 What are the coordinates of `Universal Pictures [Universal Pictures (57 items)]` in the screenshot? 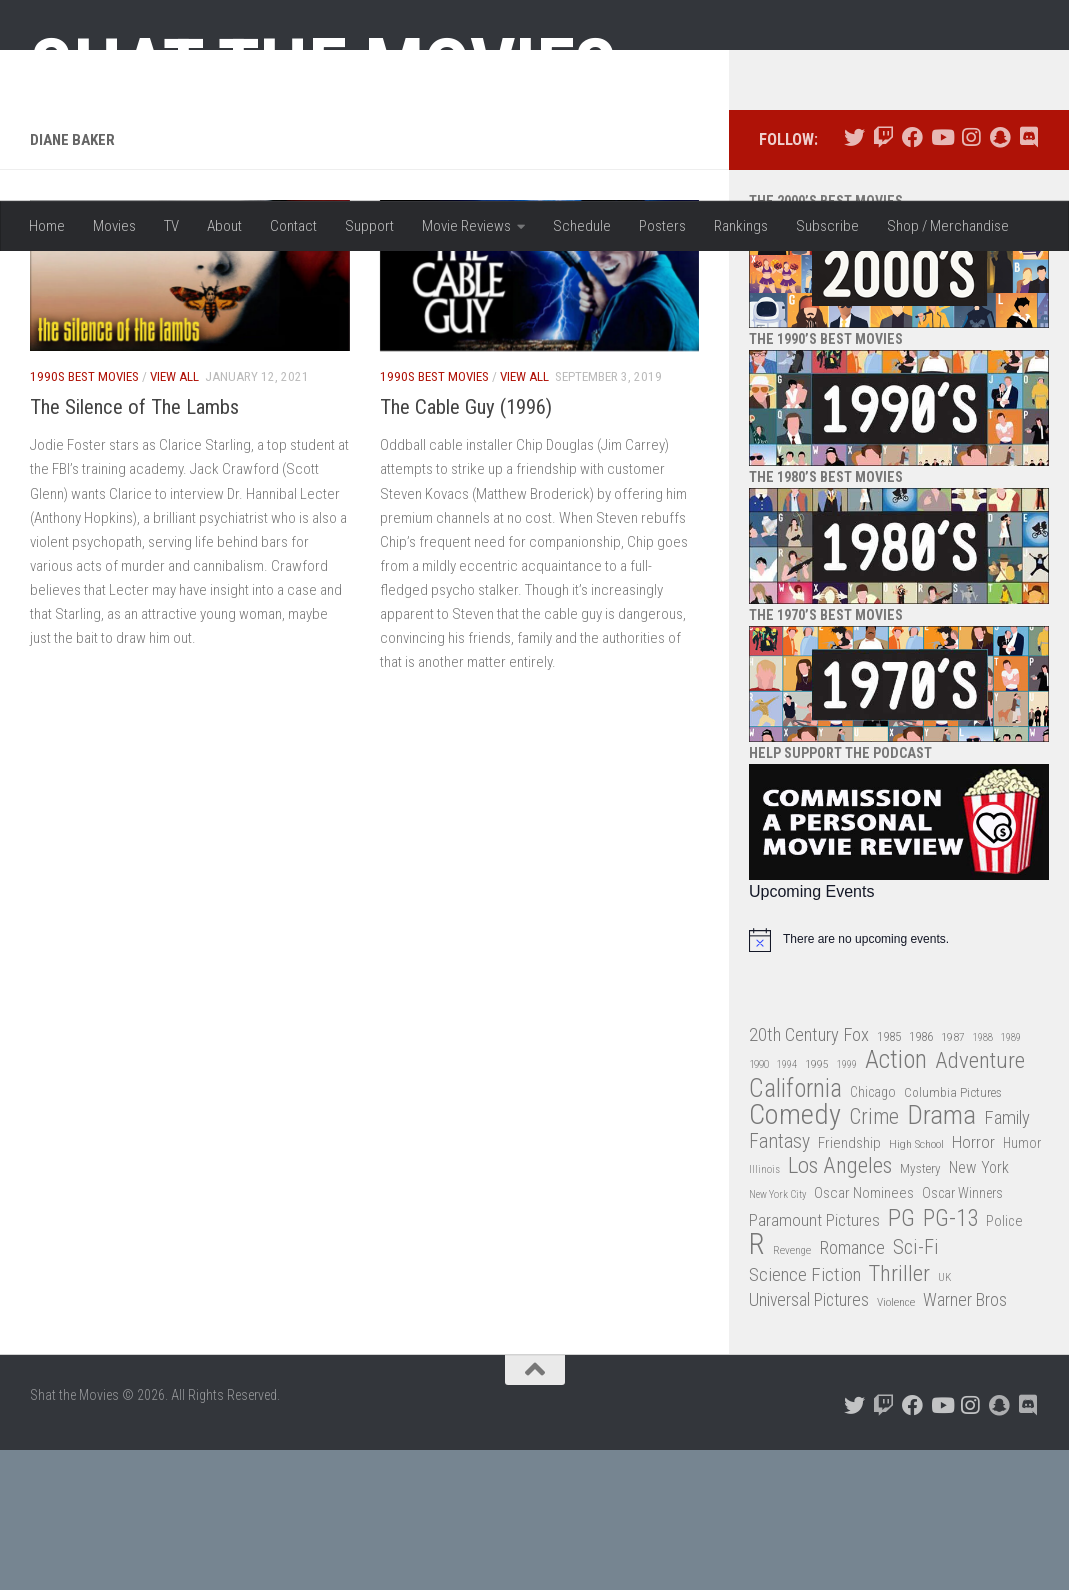 It's located at (809, 1441).